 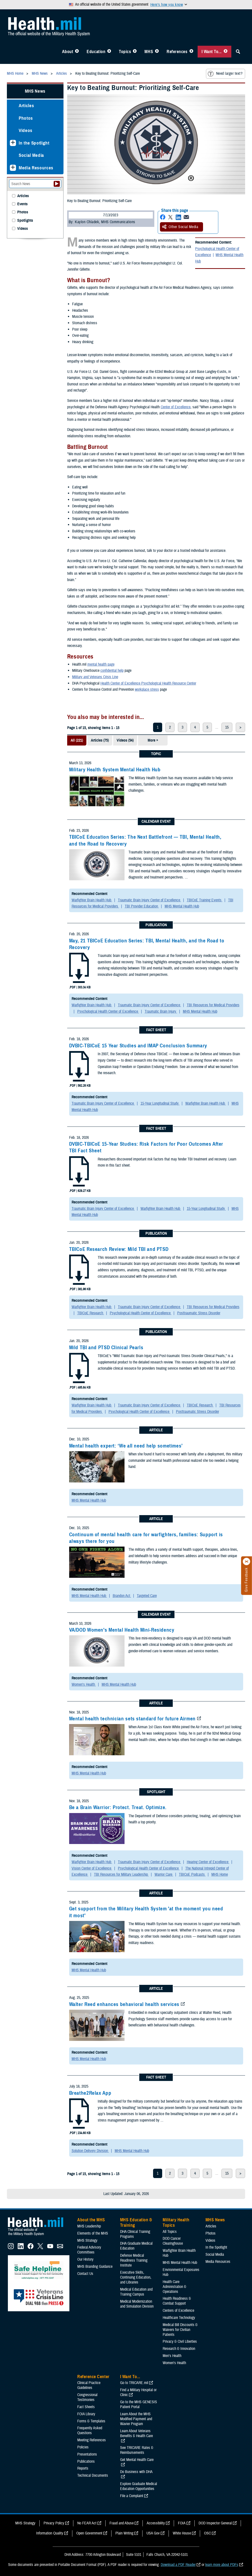 I want to click on All Topics, so click(x=170, y=2231).